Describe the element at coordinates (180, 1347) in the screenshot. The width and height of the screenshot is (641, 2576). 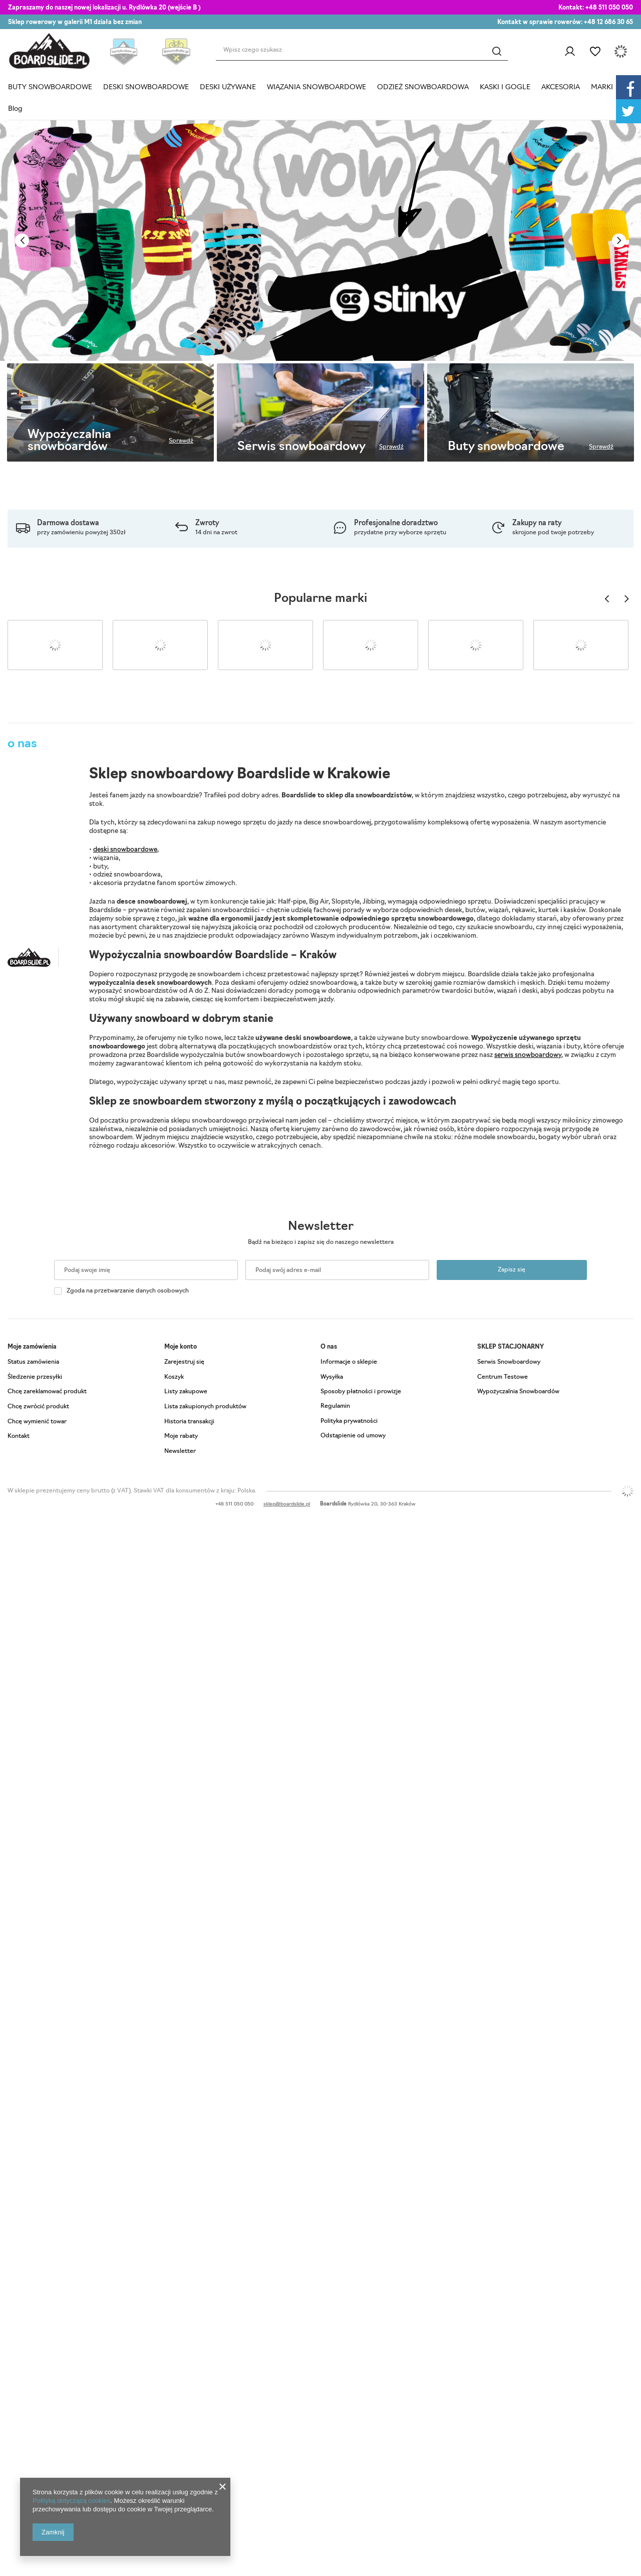
I see `Moje konto` at that location.